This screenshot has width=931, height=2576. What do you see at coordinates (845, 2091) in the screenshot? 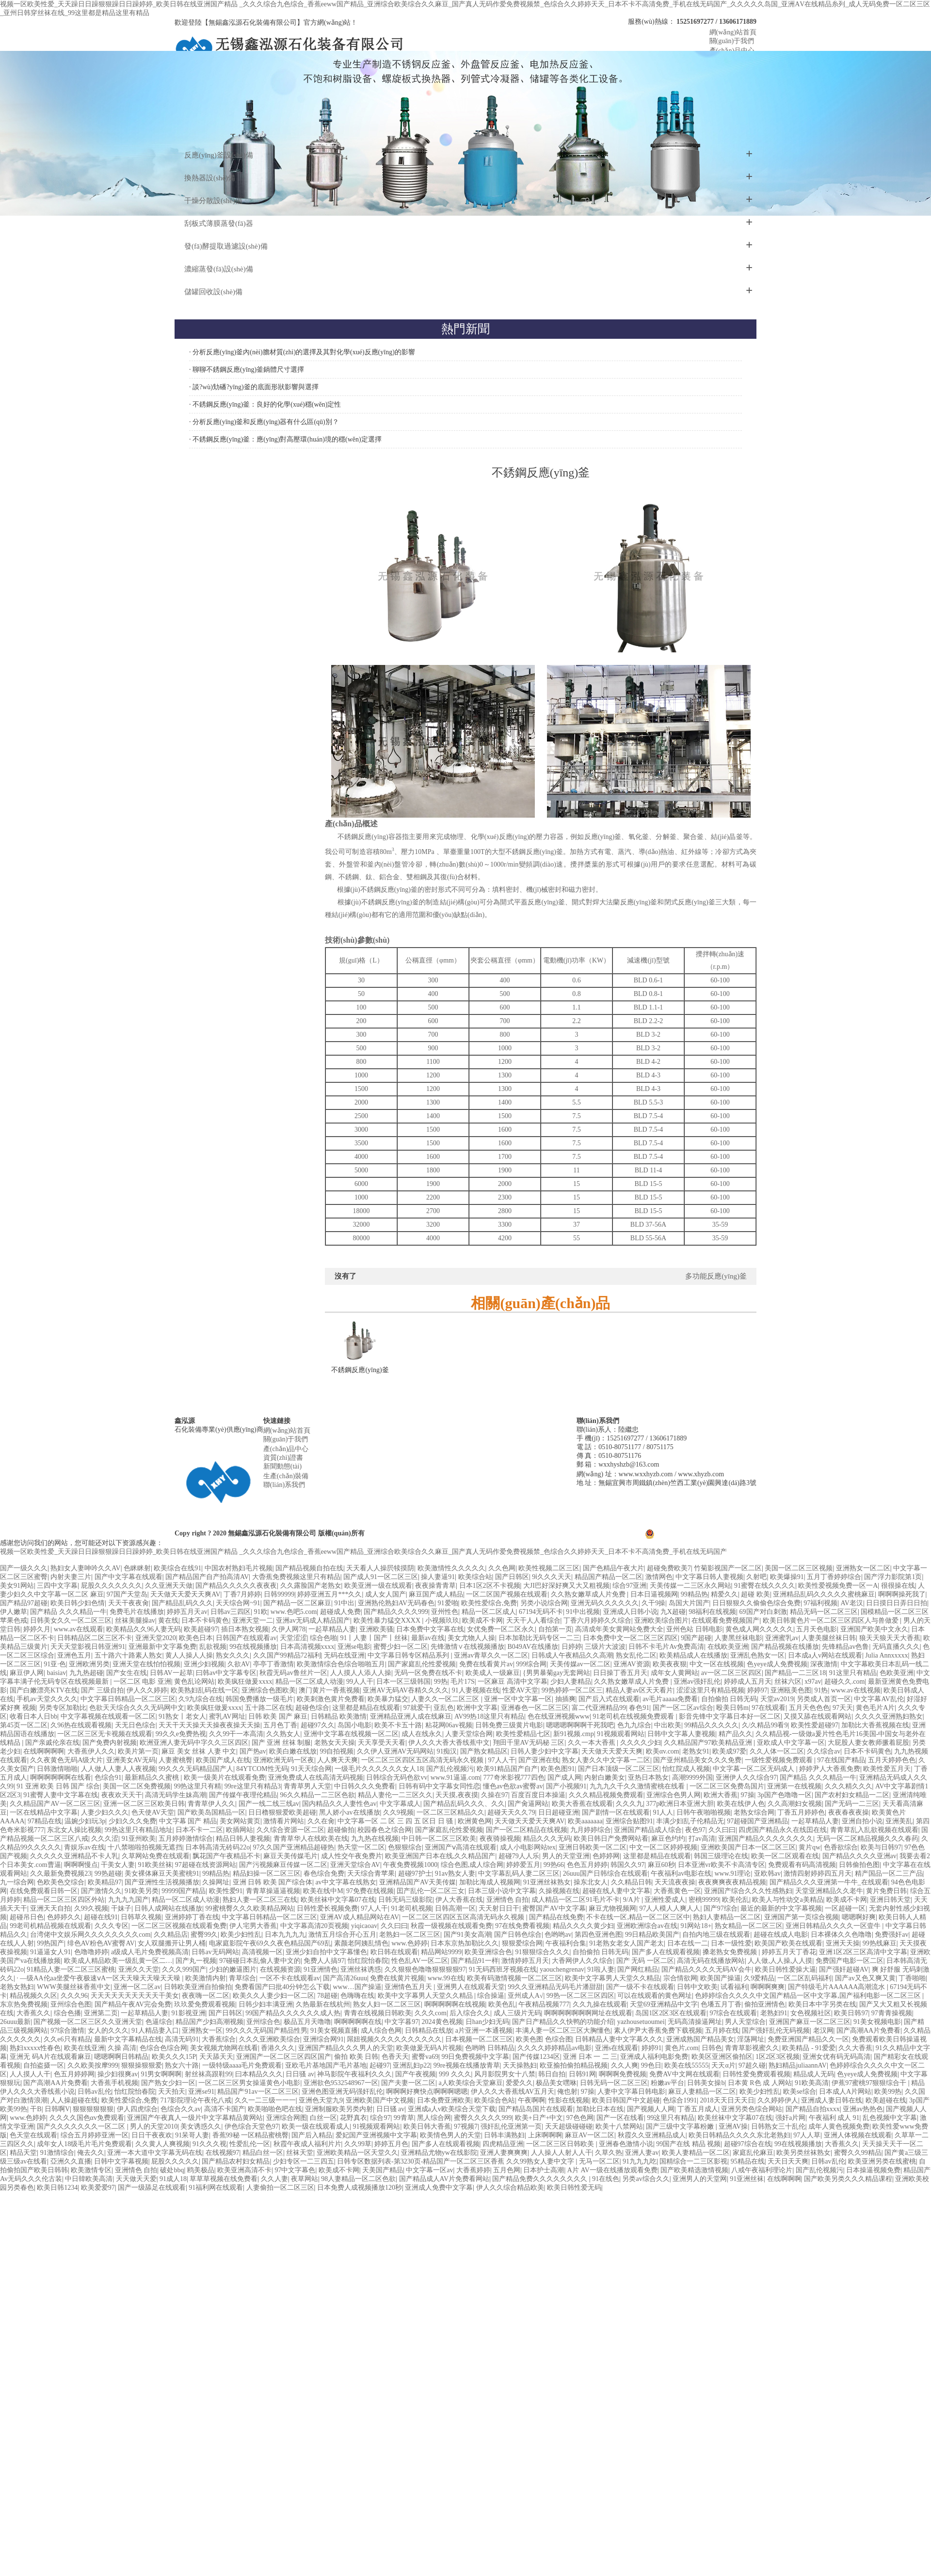
I see `日本成人A片网站` at bounding box center [845, 2091].